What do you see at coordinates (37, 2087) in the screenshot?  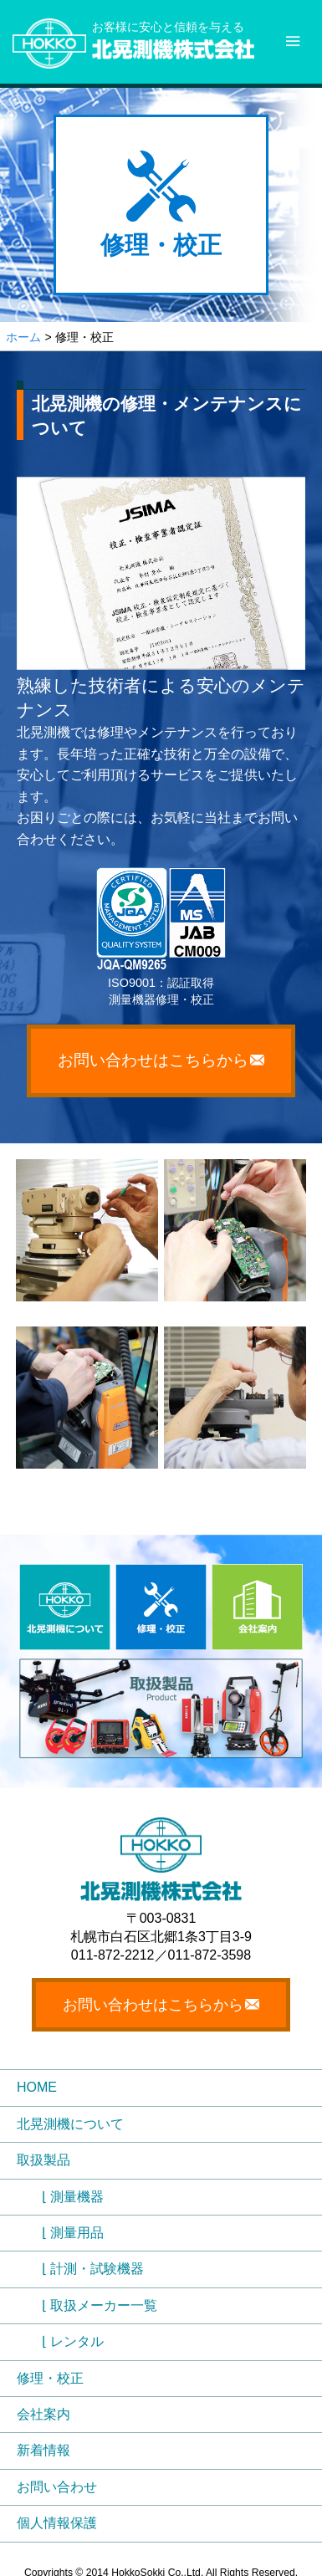 I see `HOME` at bounding box center [37, 2087].